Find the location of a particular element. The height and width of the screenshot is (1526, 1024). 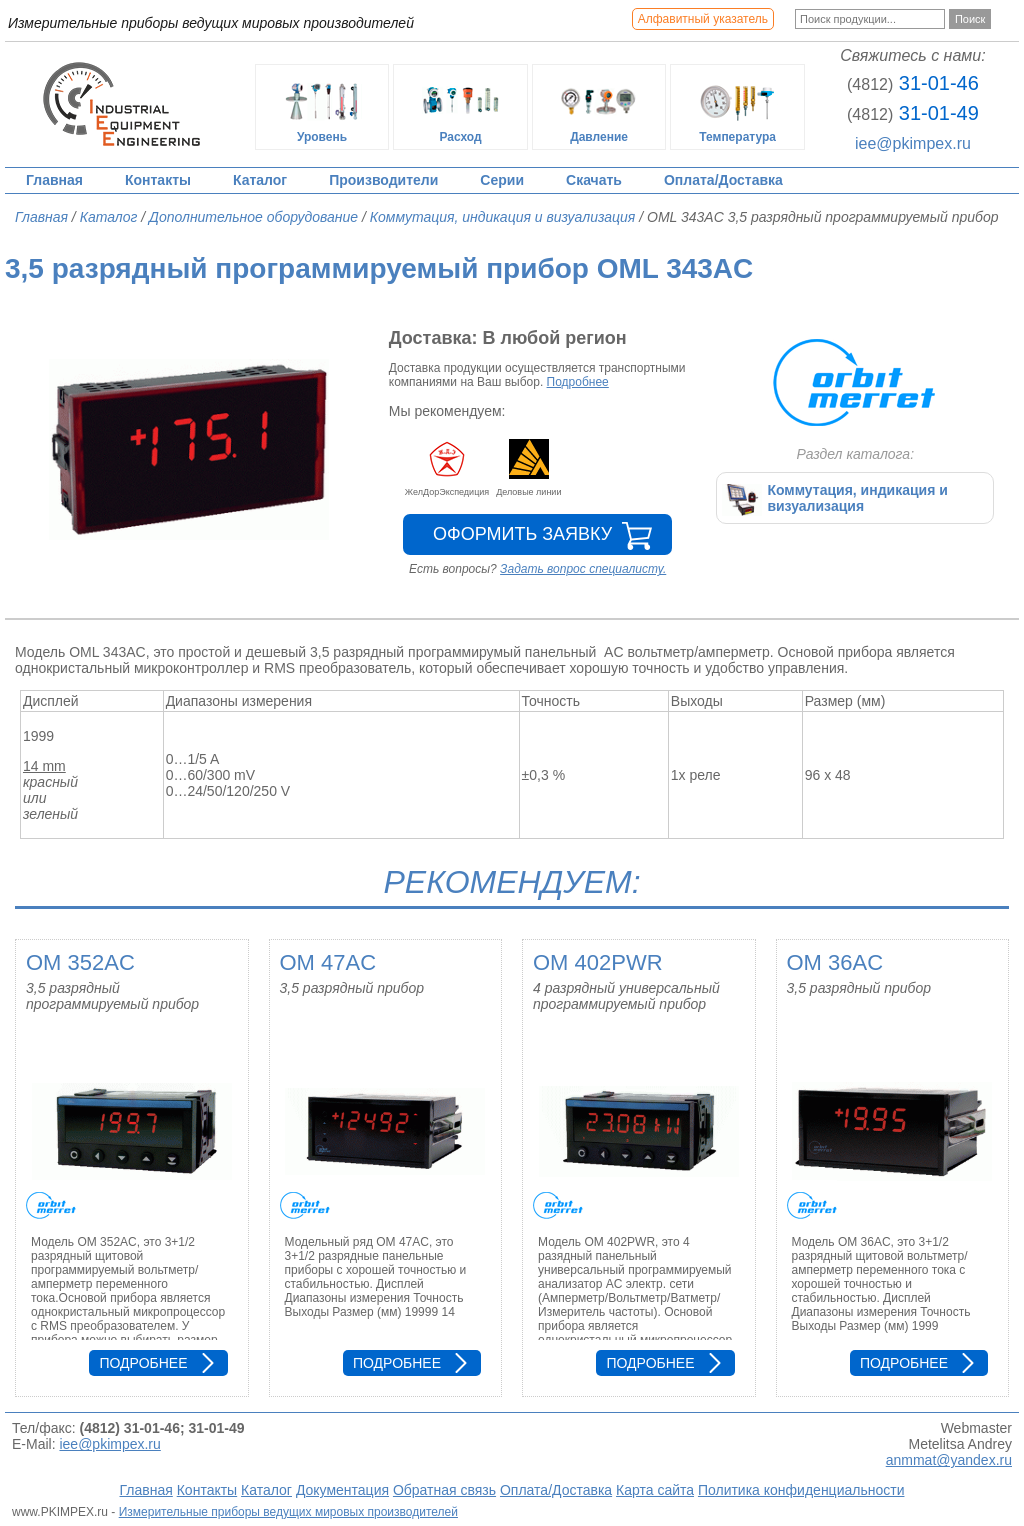

Главная is located at coordinates (54, 180).